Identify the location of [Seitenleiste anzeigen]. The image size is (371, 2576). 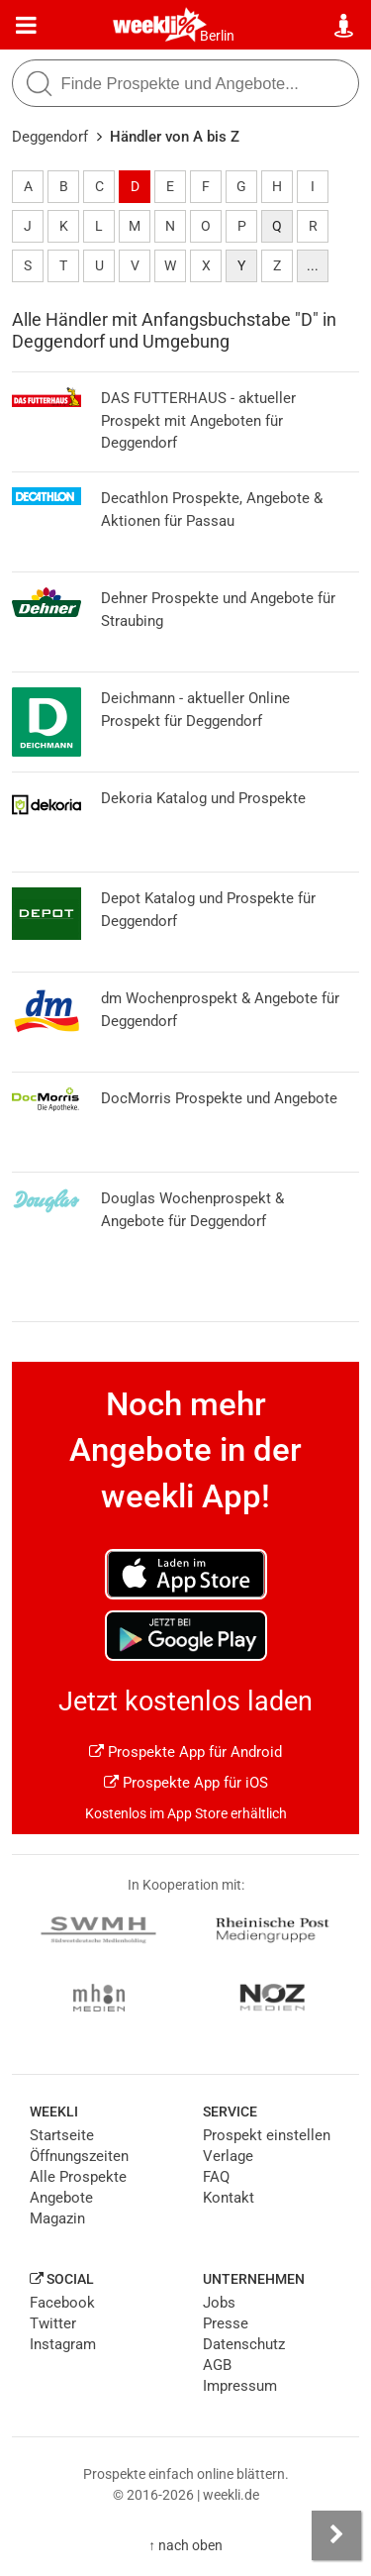
(336, 2535).